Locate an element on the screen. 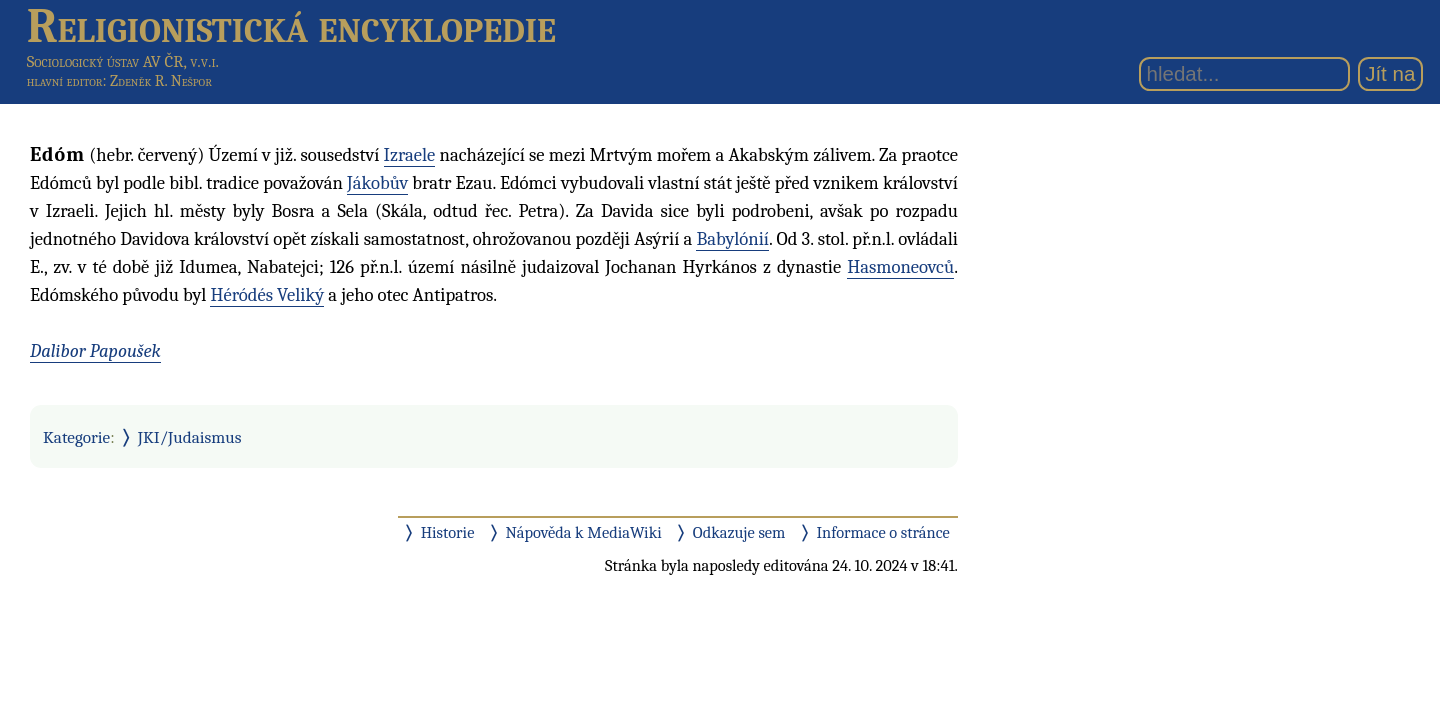 Image resolution: width=1440 pixels, height=720 pixels. Kategorie is located at coordinates (76, 437).